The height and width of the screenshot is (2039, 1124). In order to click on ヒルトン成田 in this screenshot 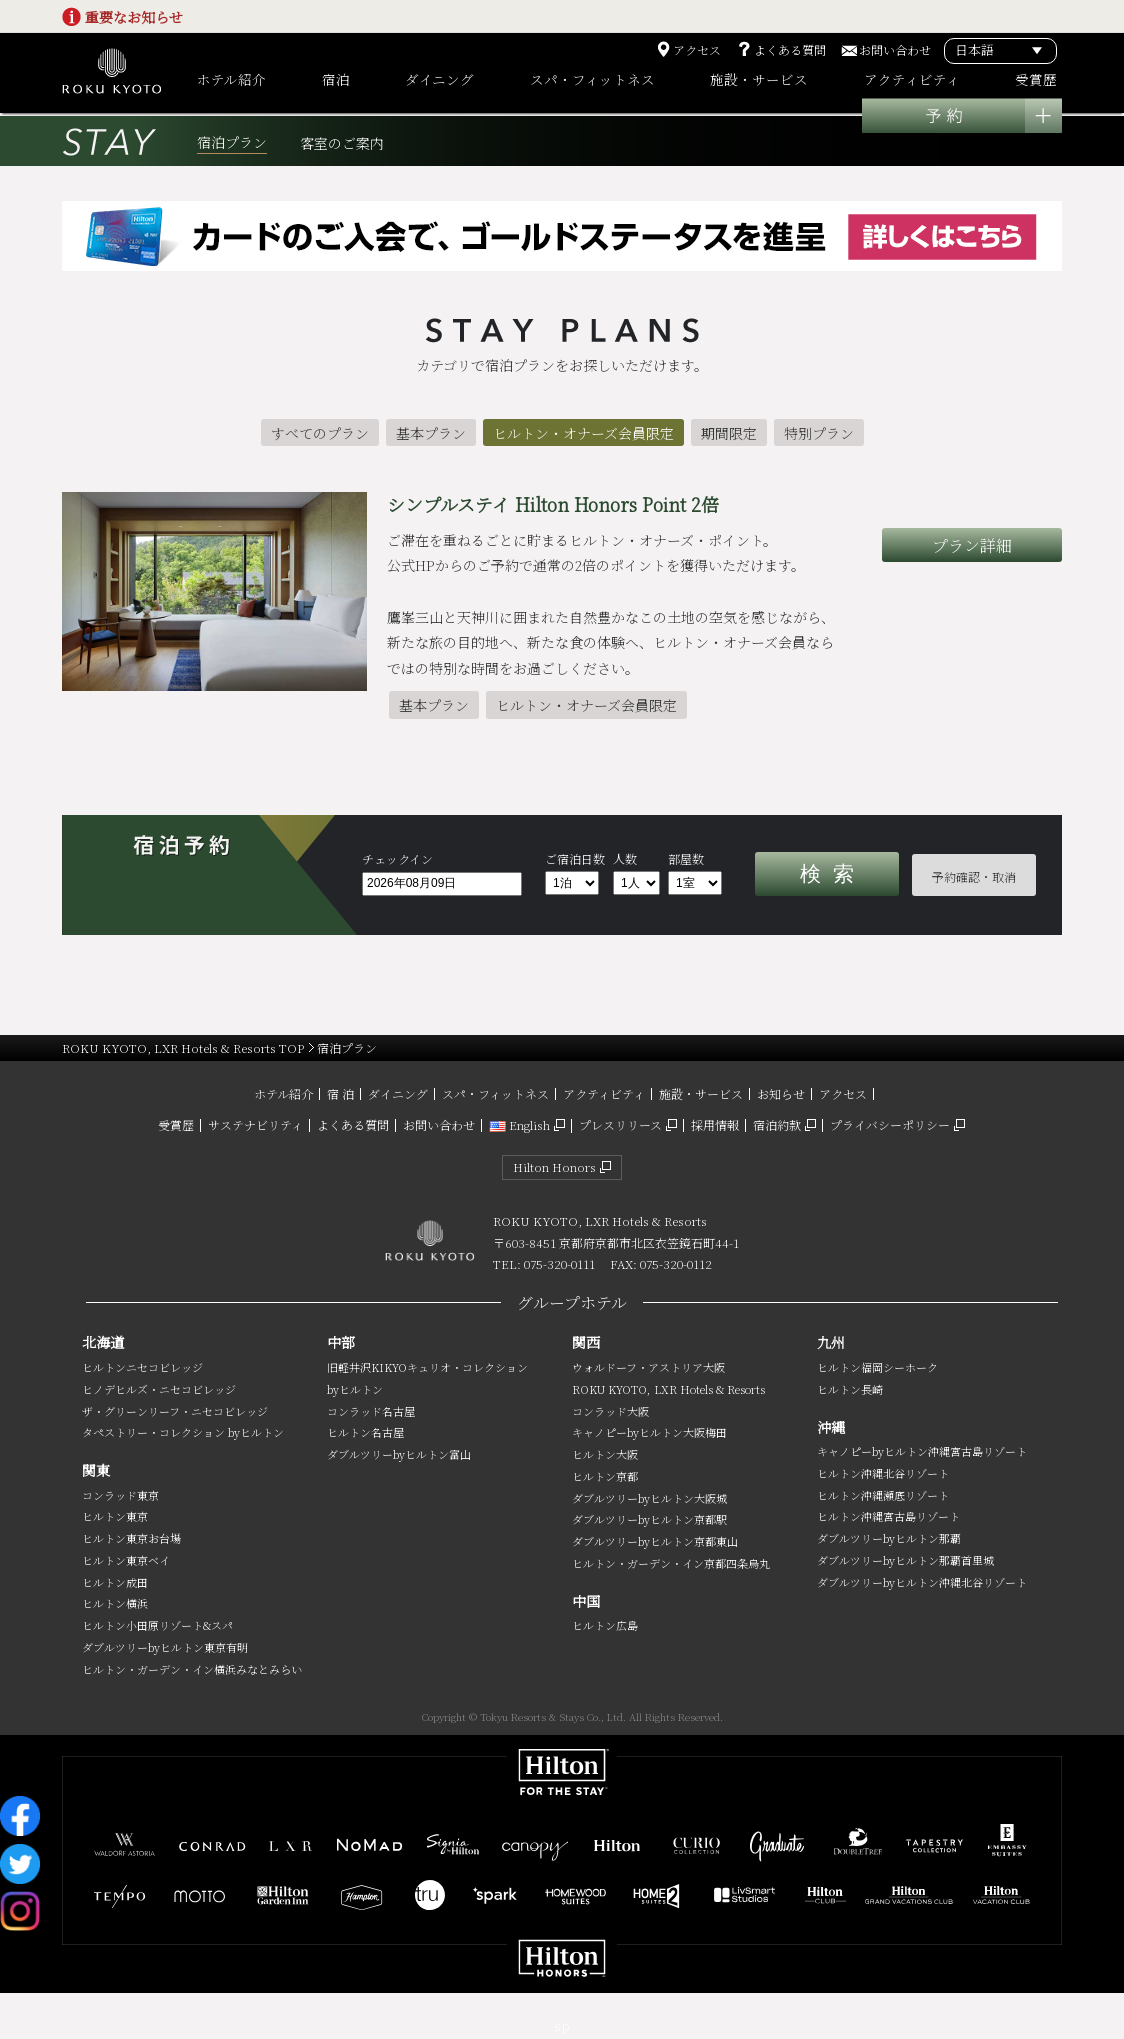, I will do `click(115, 1582)`.